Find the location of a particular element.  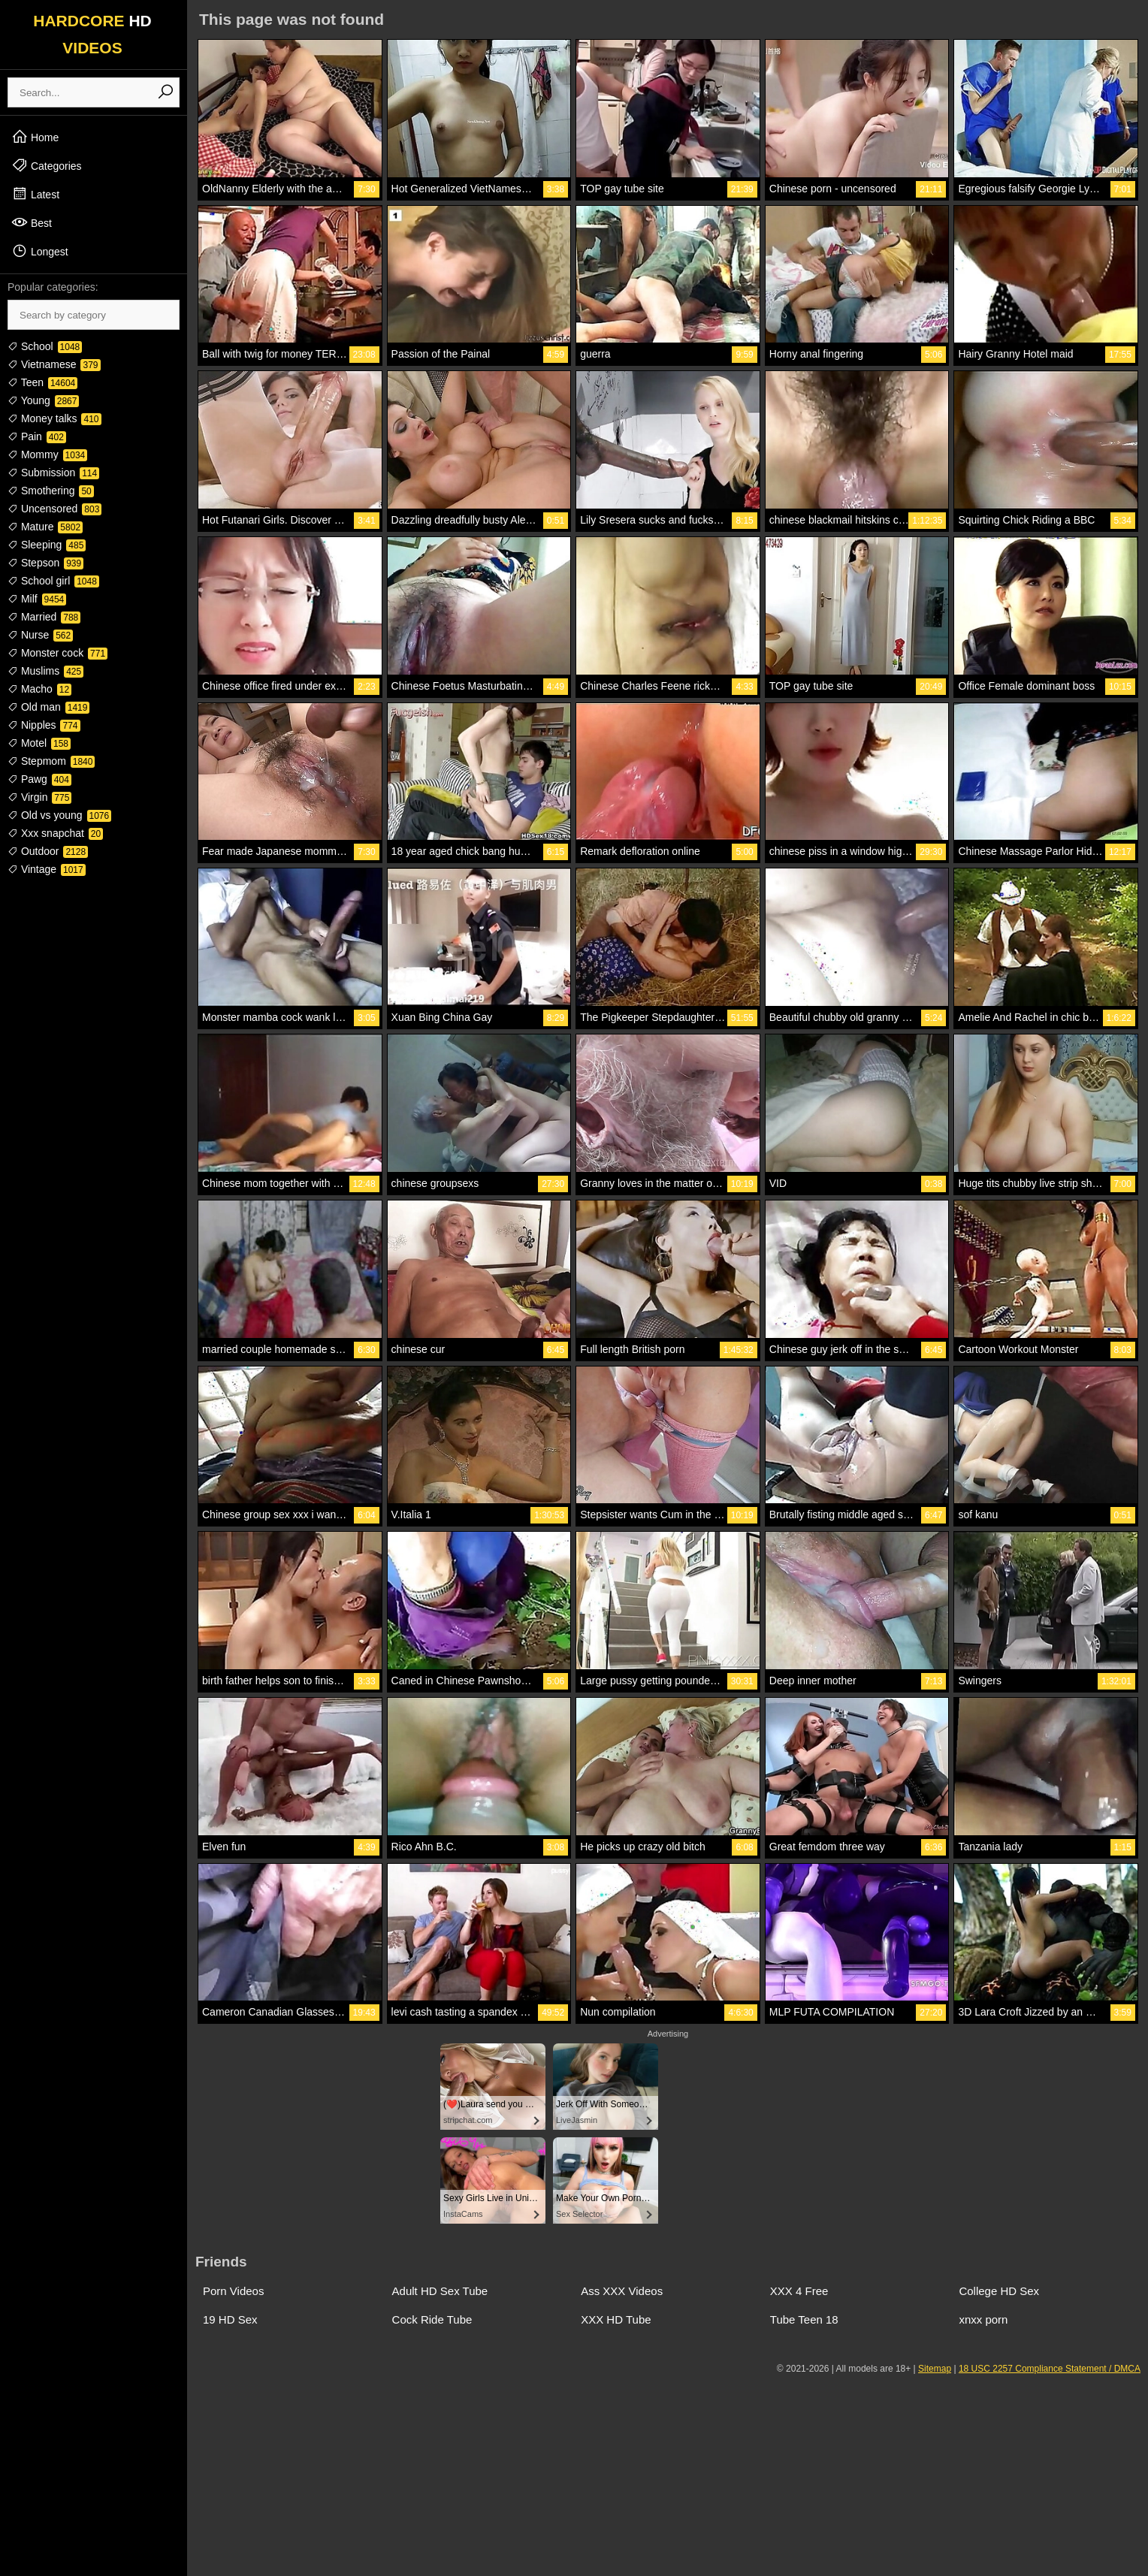

Married is located at coordinates (44, 617).